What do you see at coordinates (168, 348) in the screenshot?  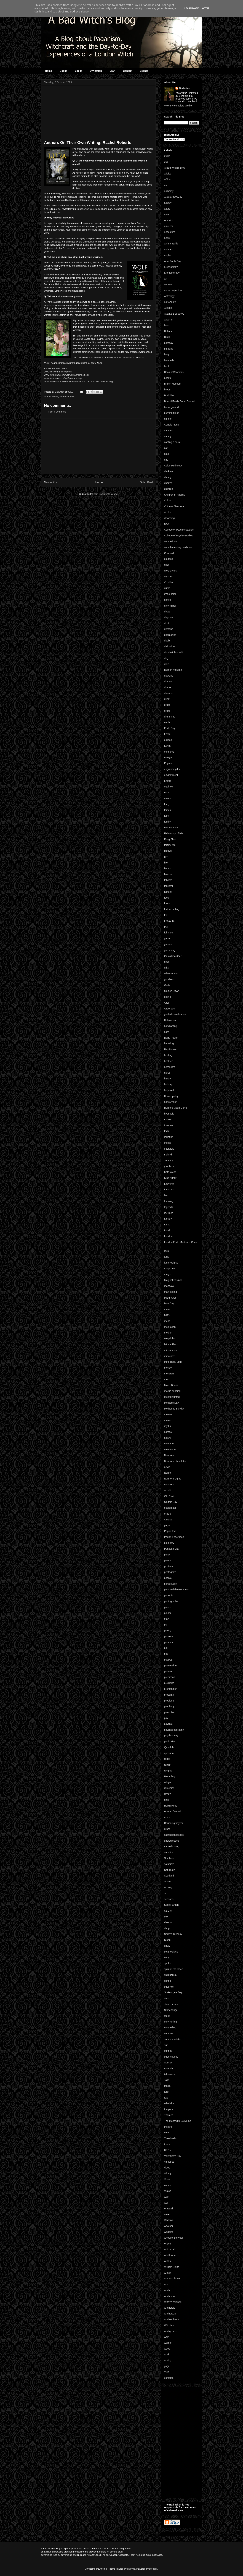 I see `blessing` at bounding box center [168, 348].